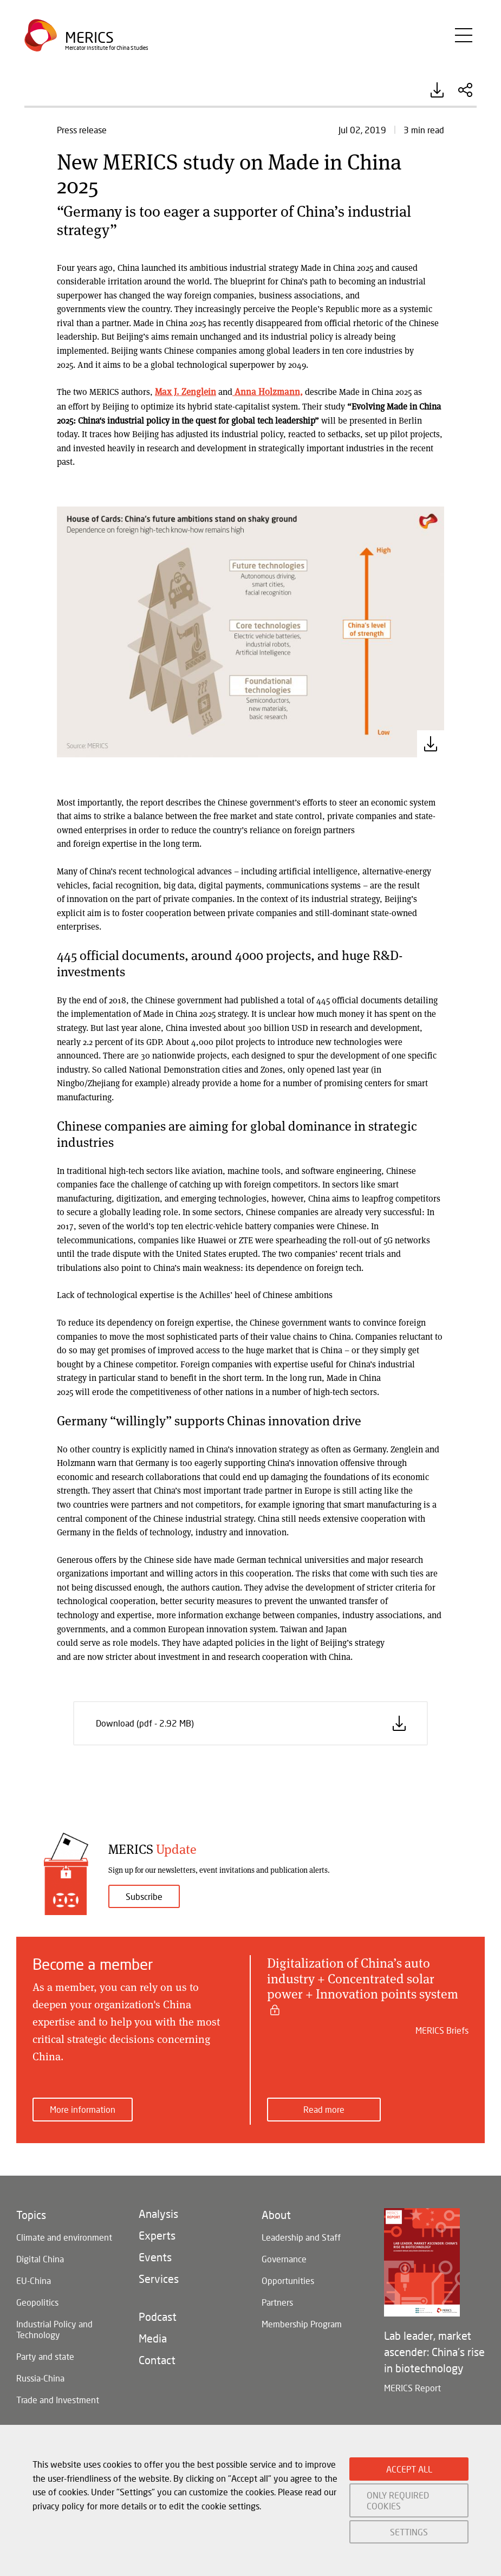 Image resolution: width=501 pixels, height=2576 pixels. What do you see at coordinates (159, 2277) in the screenshot?
I see `Services` at bounding box center [159, 2277].